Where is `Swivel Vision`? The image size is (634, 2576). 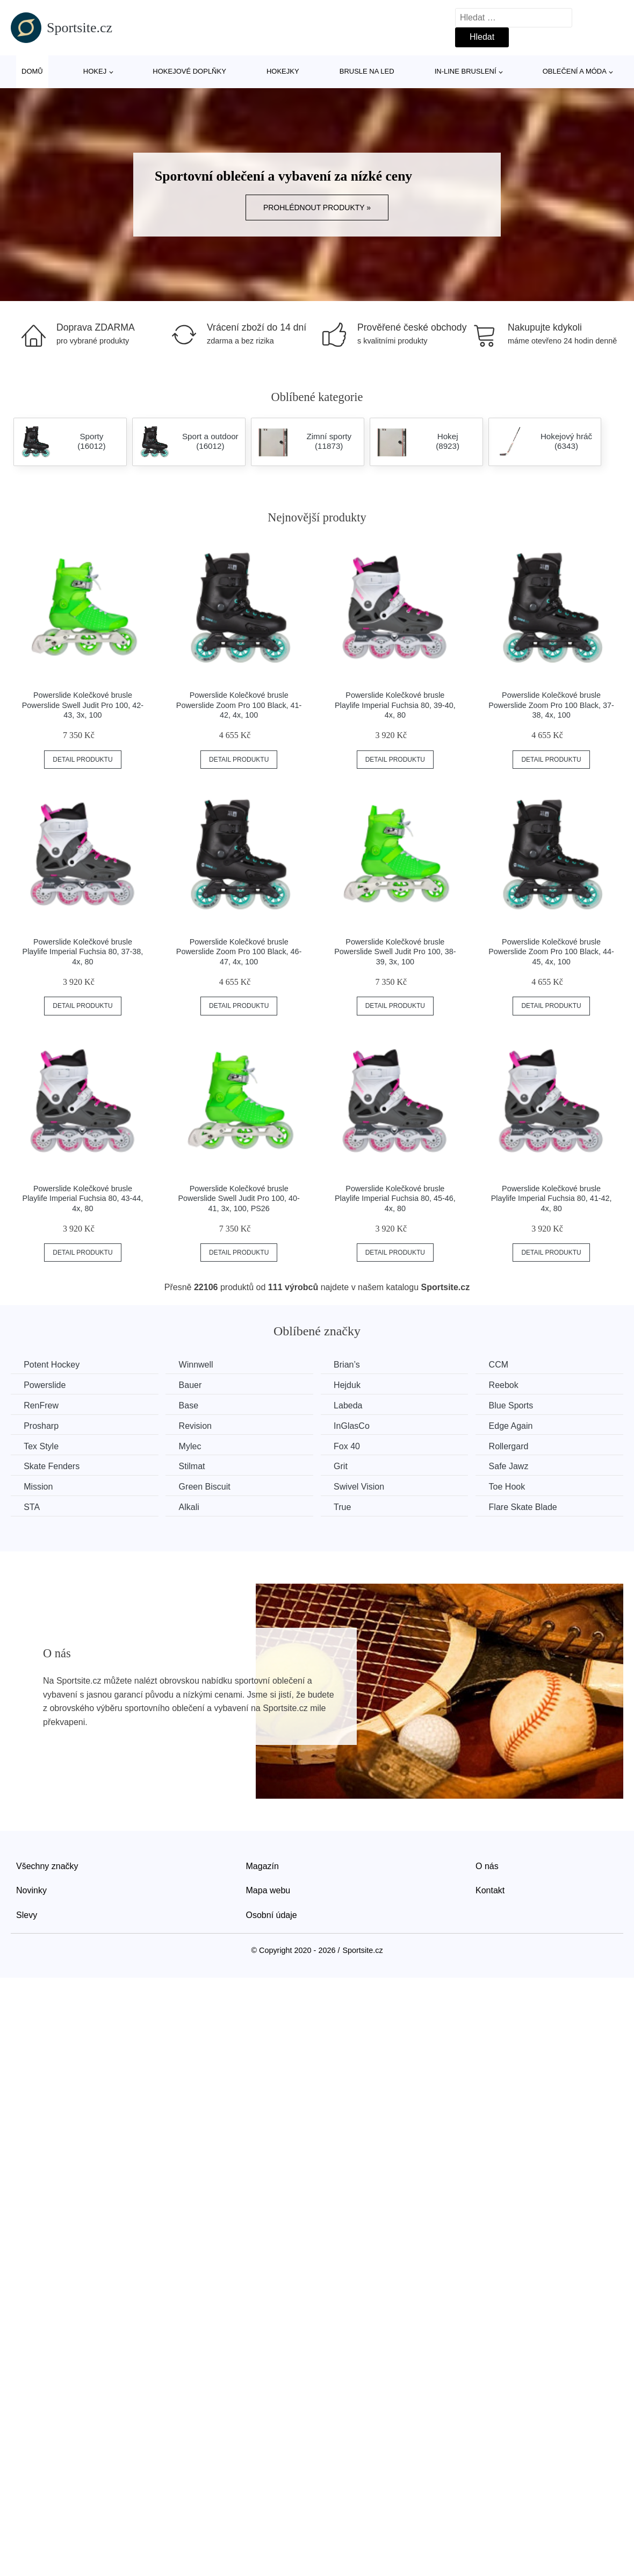
Swivel Vision is located at coordinates (363, 1486).